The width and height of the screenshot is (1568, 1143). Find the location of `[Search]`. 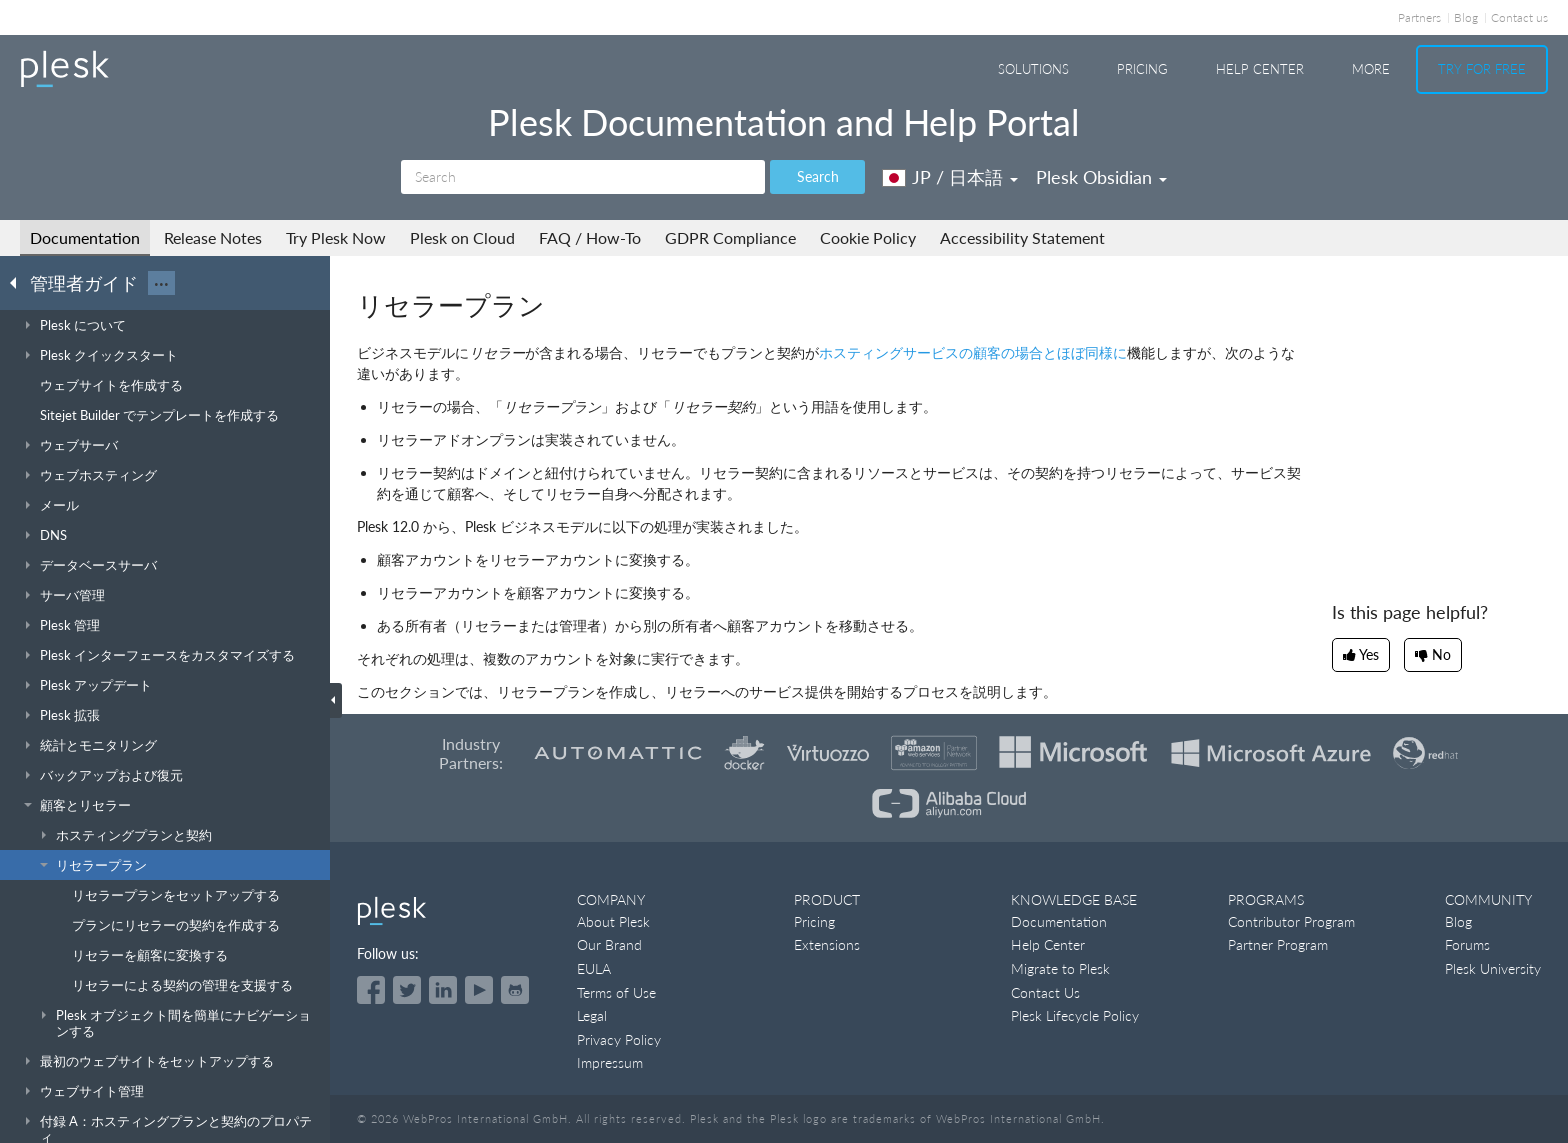

[Search] is located at coordinates (583, 177).